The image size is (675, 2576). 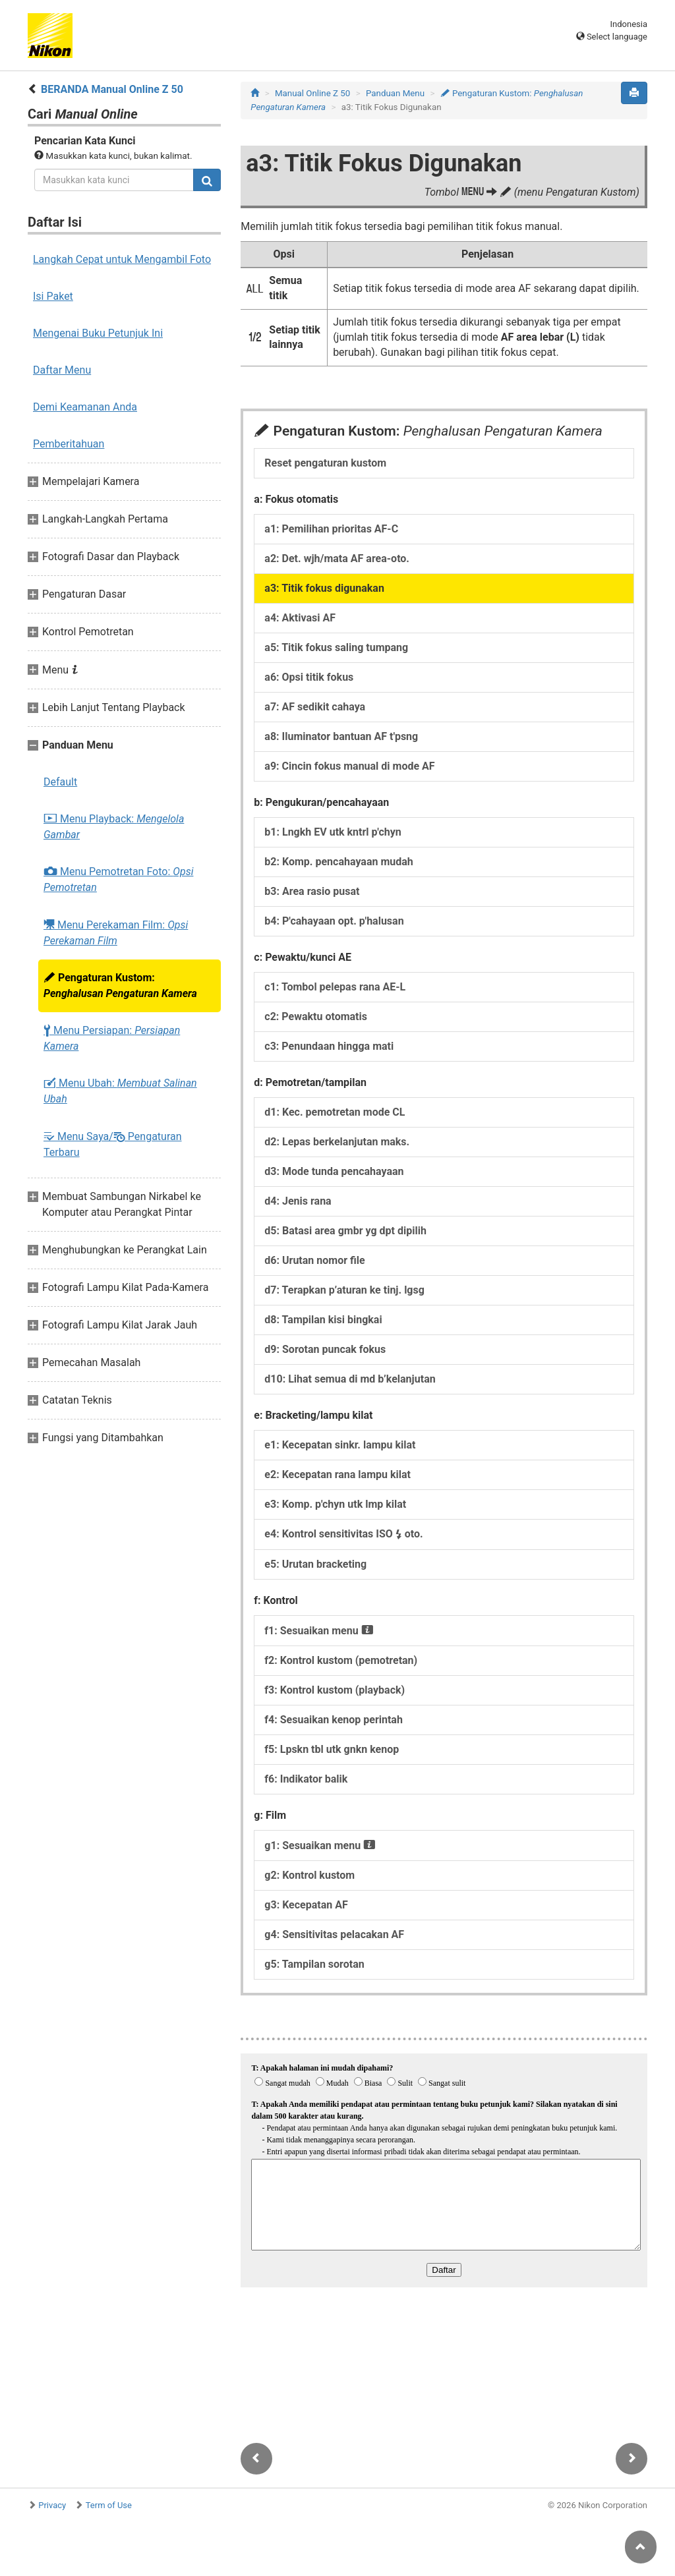 What do you see at coordinates (315, 1564) in the screenshot?
I see `e5: Urutan bracketing` at bounding box center [315, 1564].